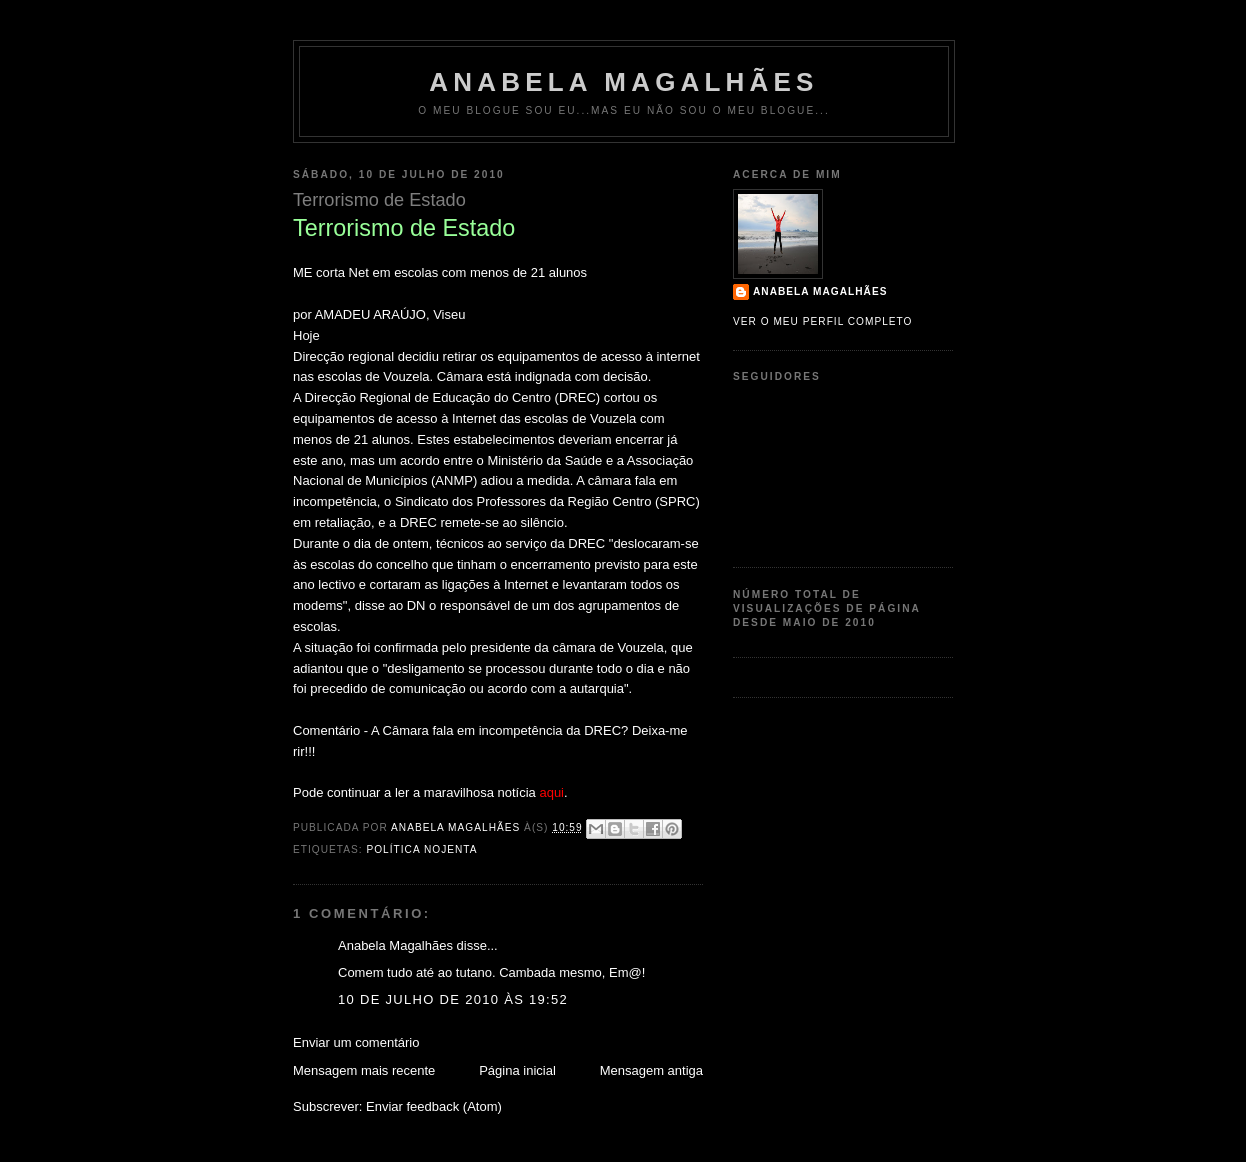  I want to click on Mensagem antiga, so click(651, 1070).